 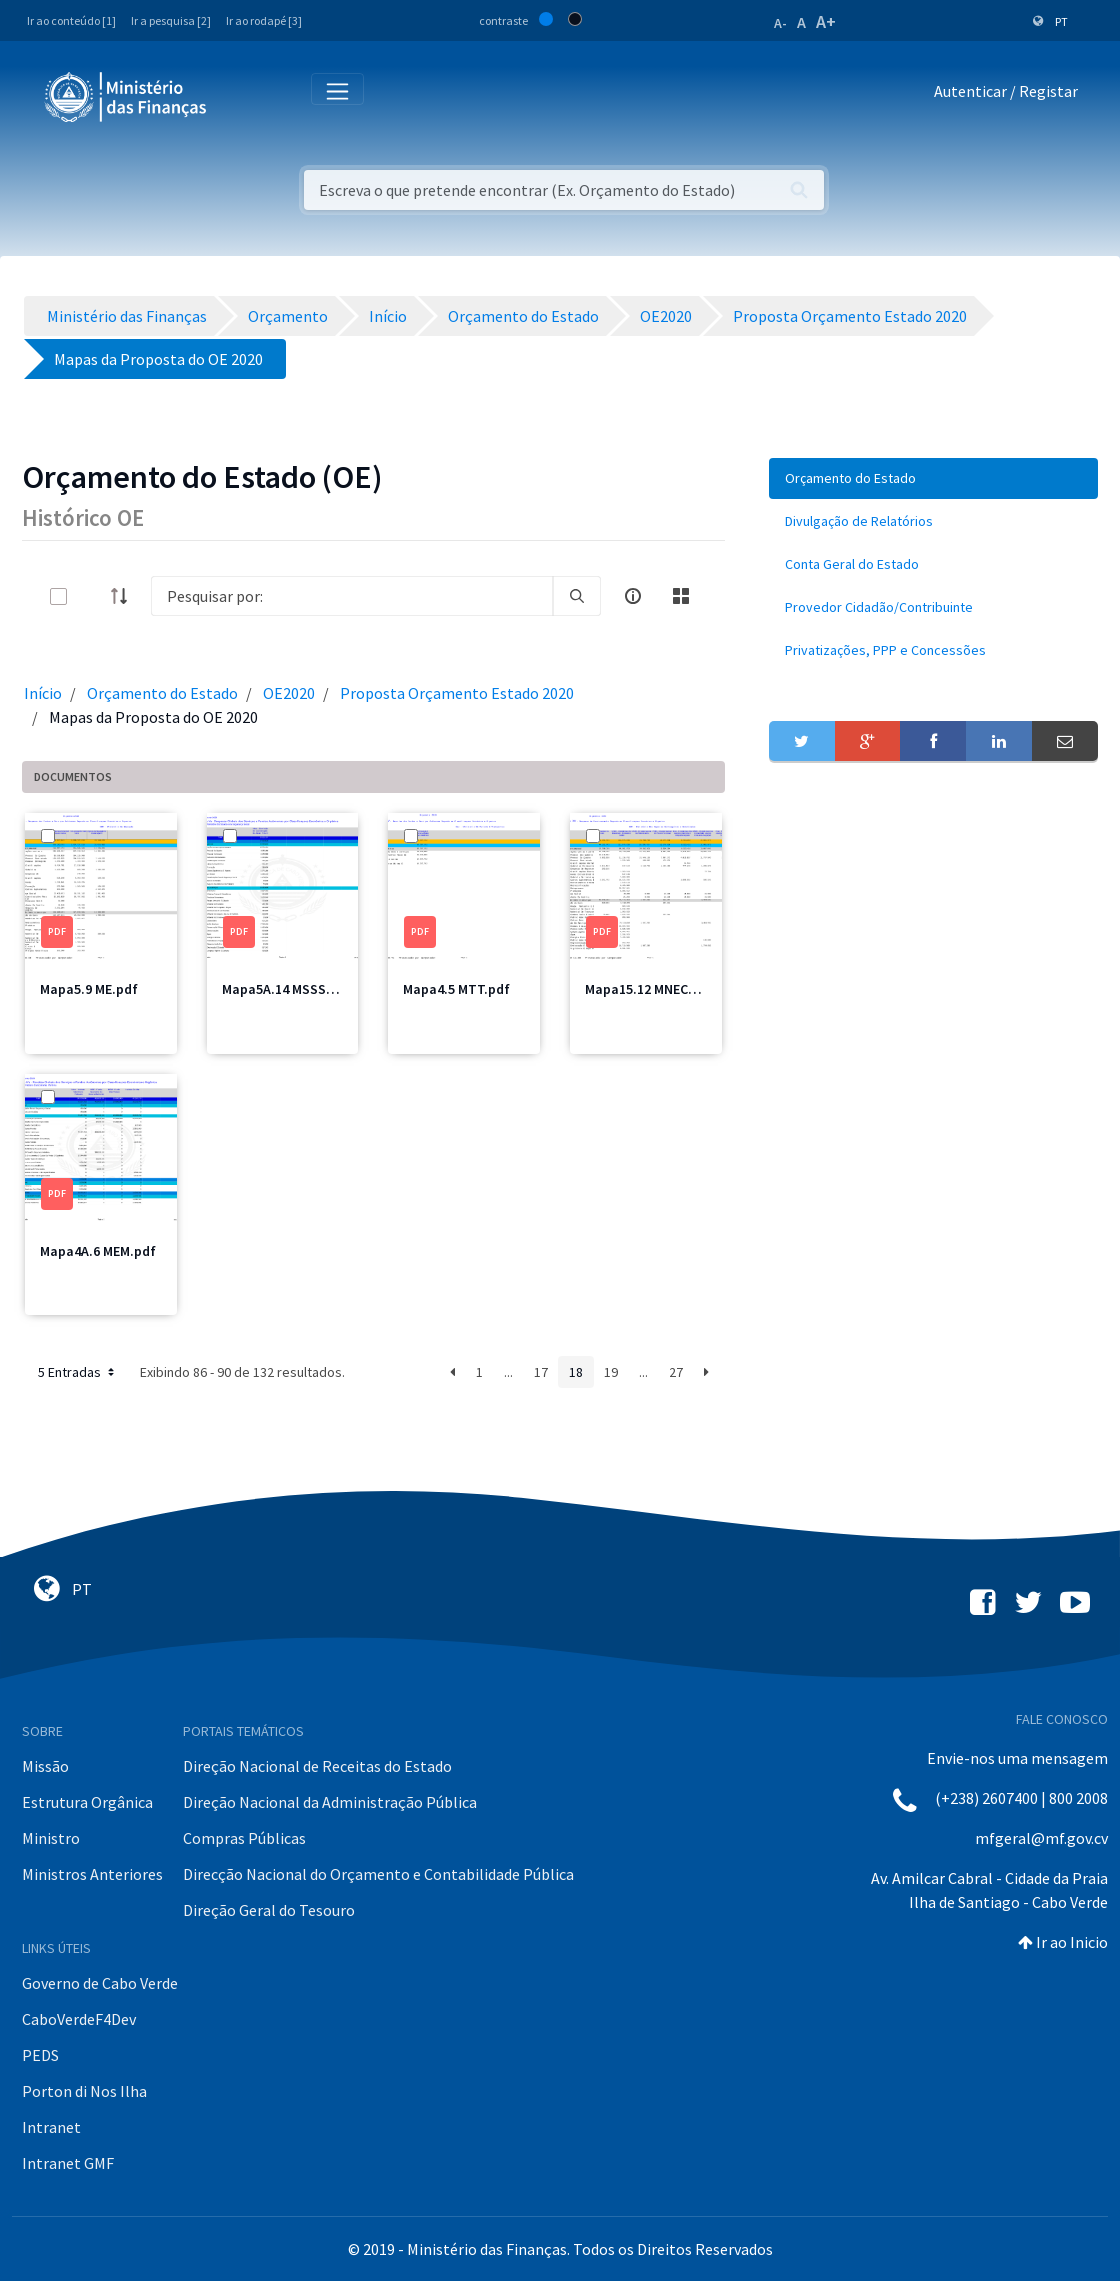 What do you see at coordinates (317, 1766) in the screenshot?
I see `Direção Nacional de Receitas do Estado` at bounding box center [317, 1766].